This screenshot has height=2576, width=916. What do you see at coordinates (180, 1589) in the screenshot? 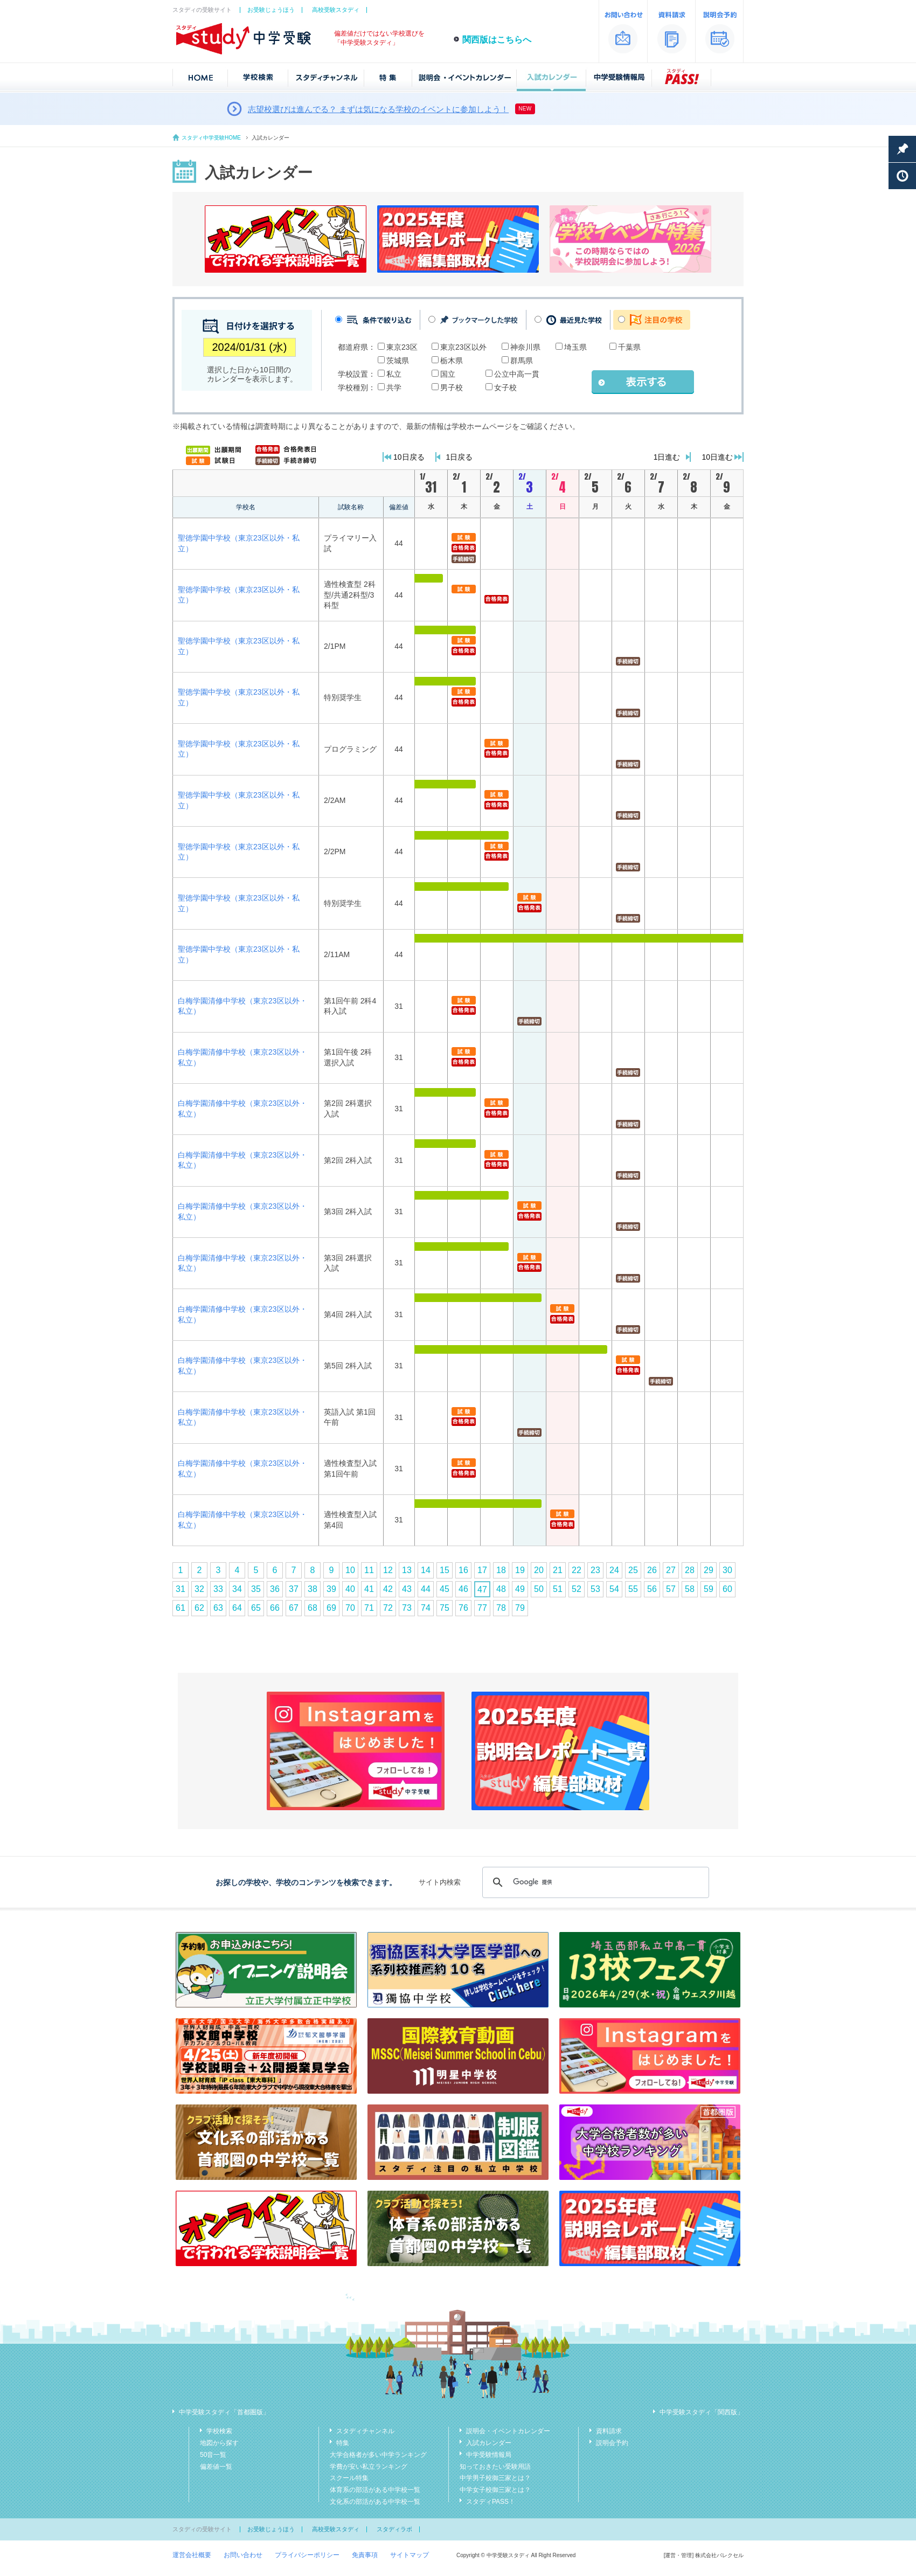
I see `31` at bounding box center [180, 1589].